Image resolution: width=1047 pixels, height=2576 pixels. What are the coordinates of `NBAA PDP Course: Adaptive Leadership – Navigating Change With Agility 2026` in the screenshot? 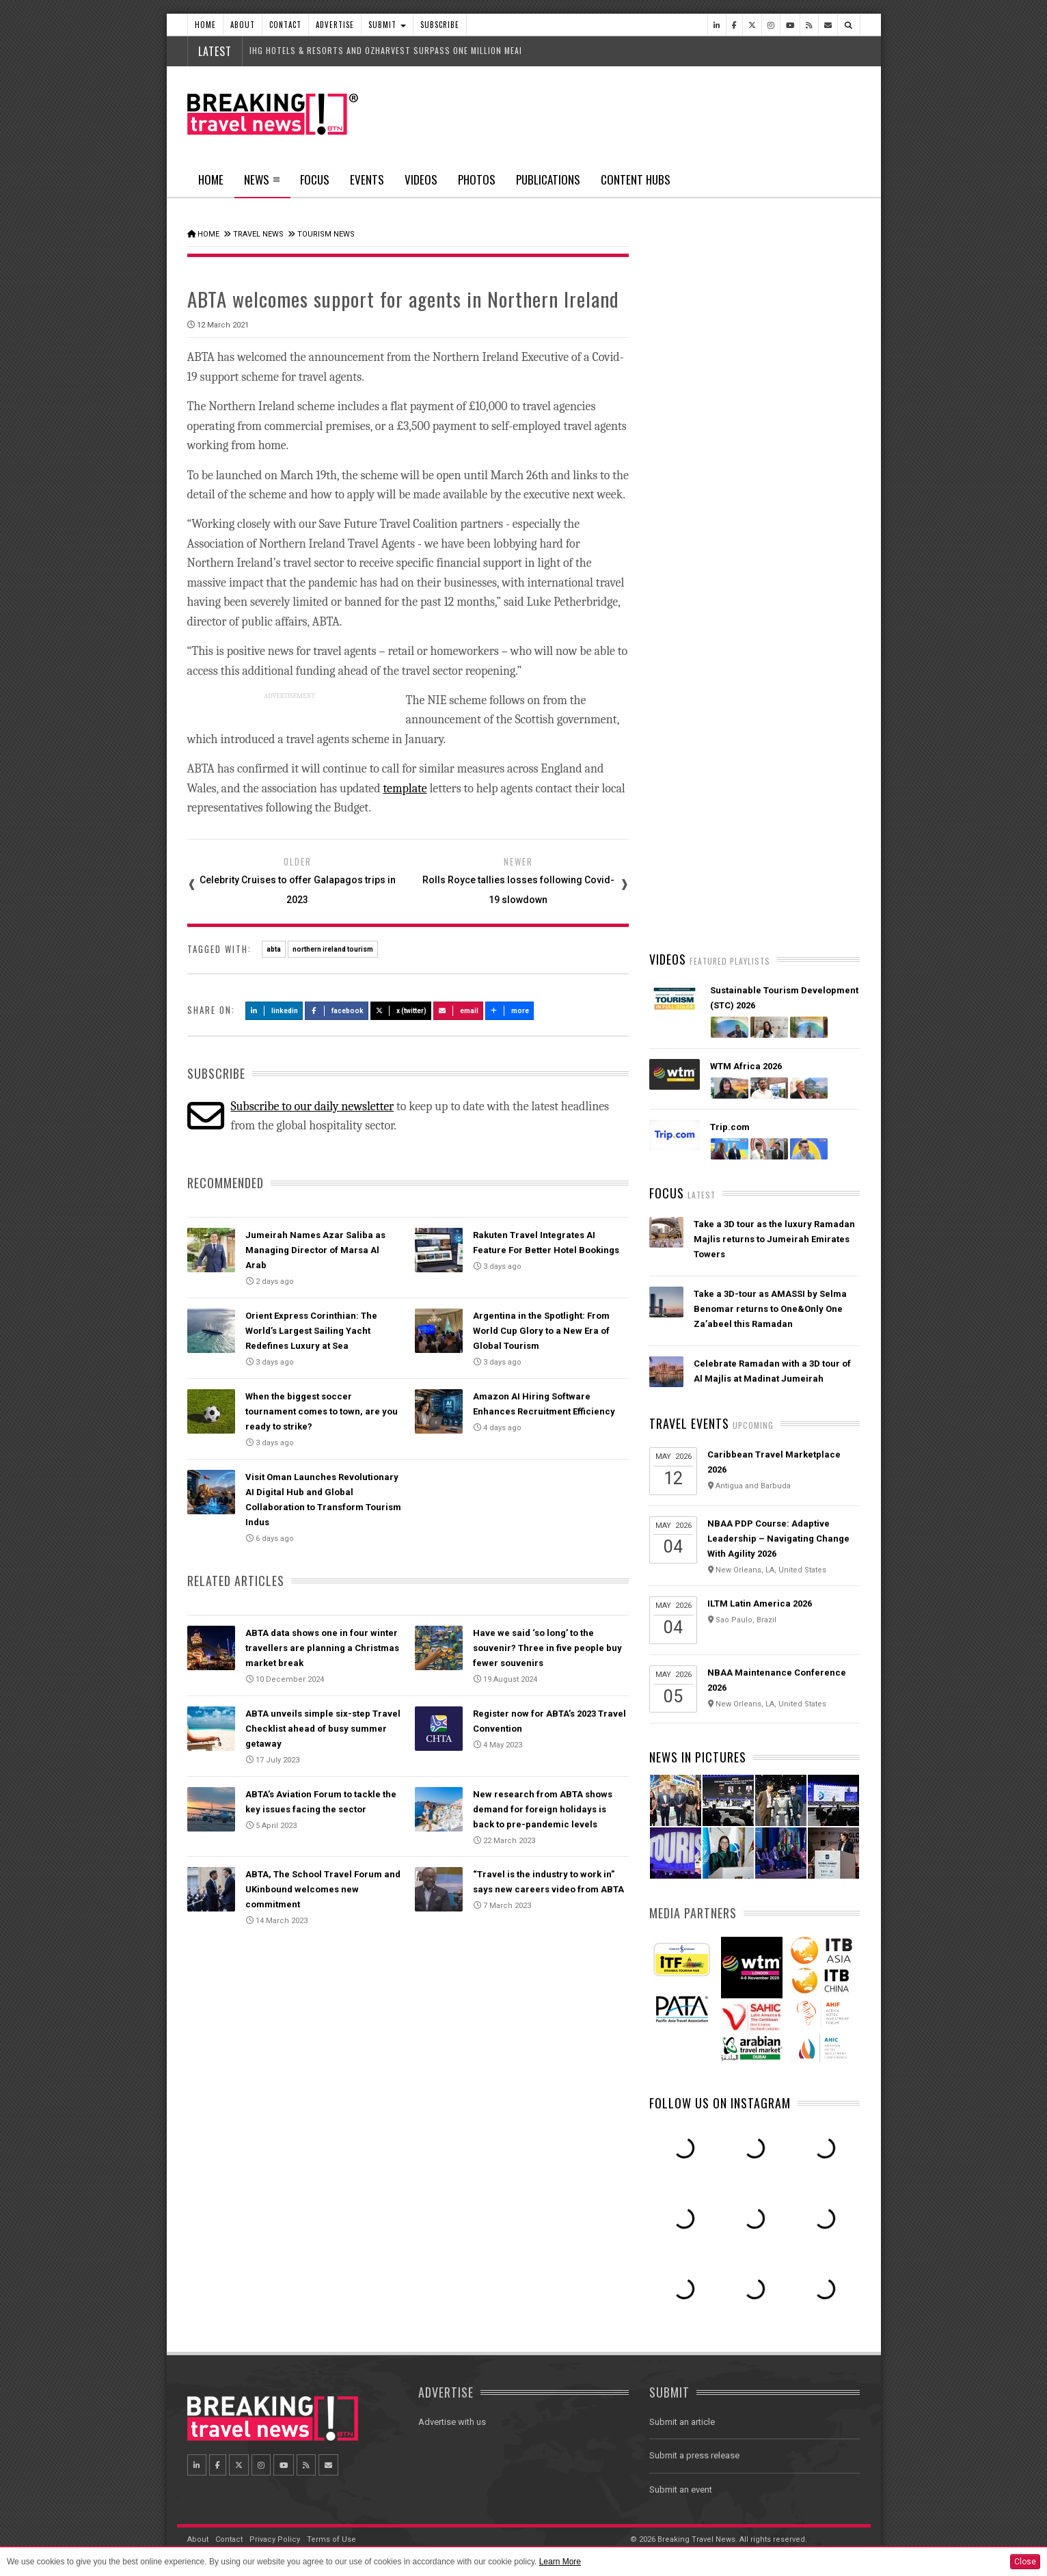 It's located at (778, 1538).